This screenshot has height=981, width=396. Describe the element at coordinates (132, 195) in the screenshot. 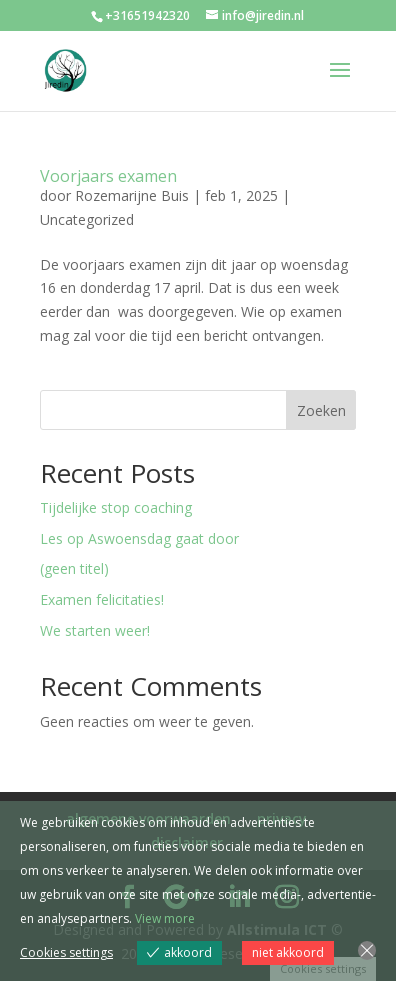

I see `Rozemarijne Buis` at that location.